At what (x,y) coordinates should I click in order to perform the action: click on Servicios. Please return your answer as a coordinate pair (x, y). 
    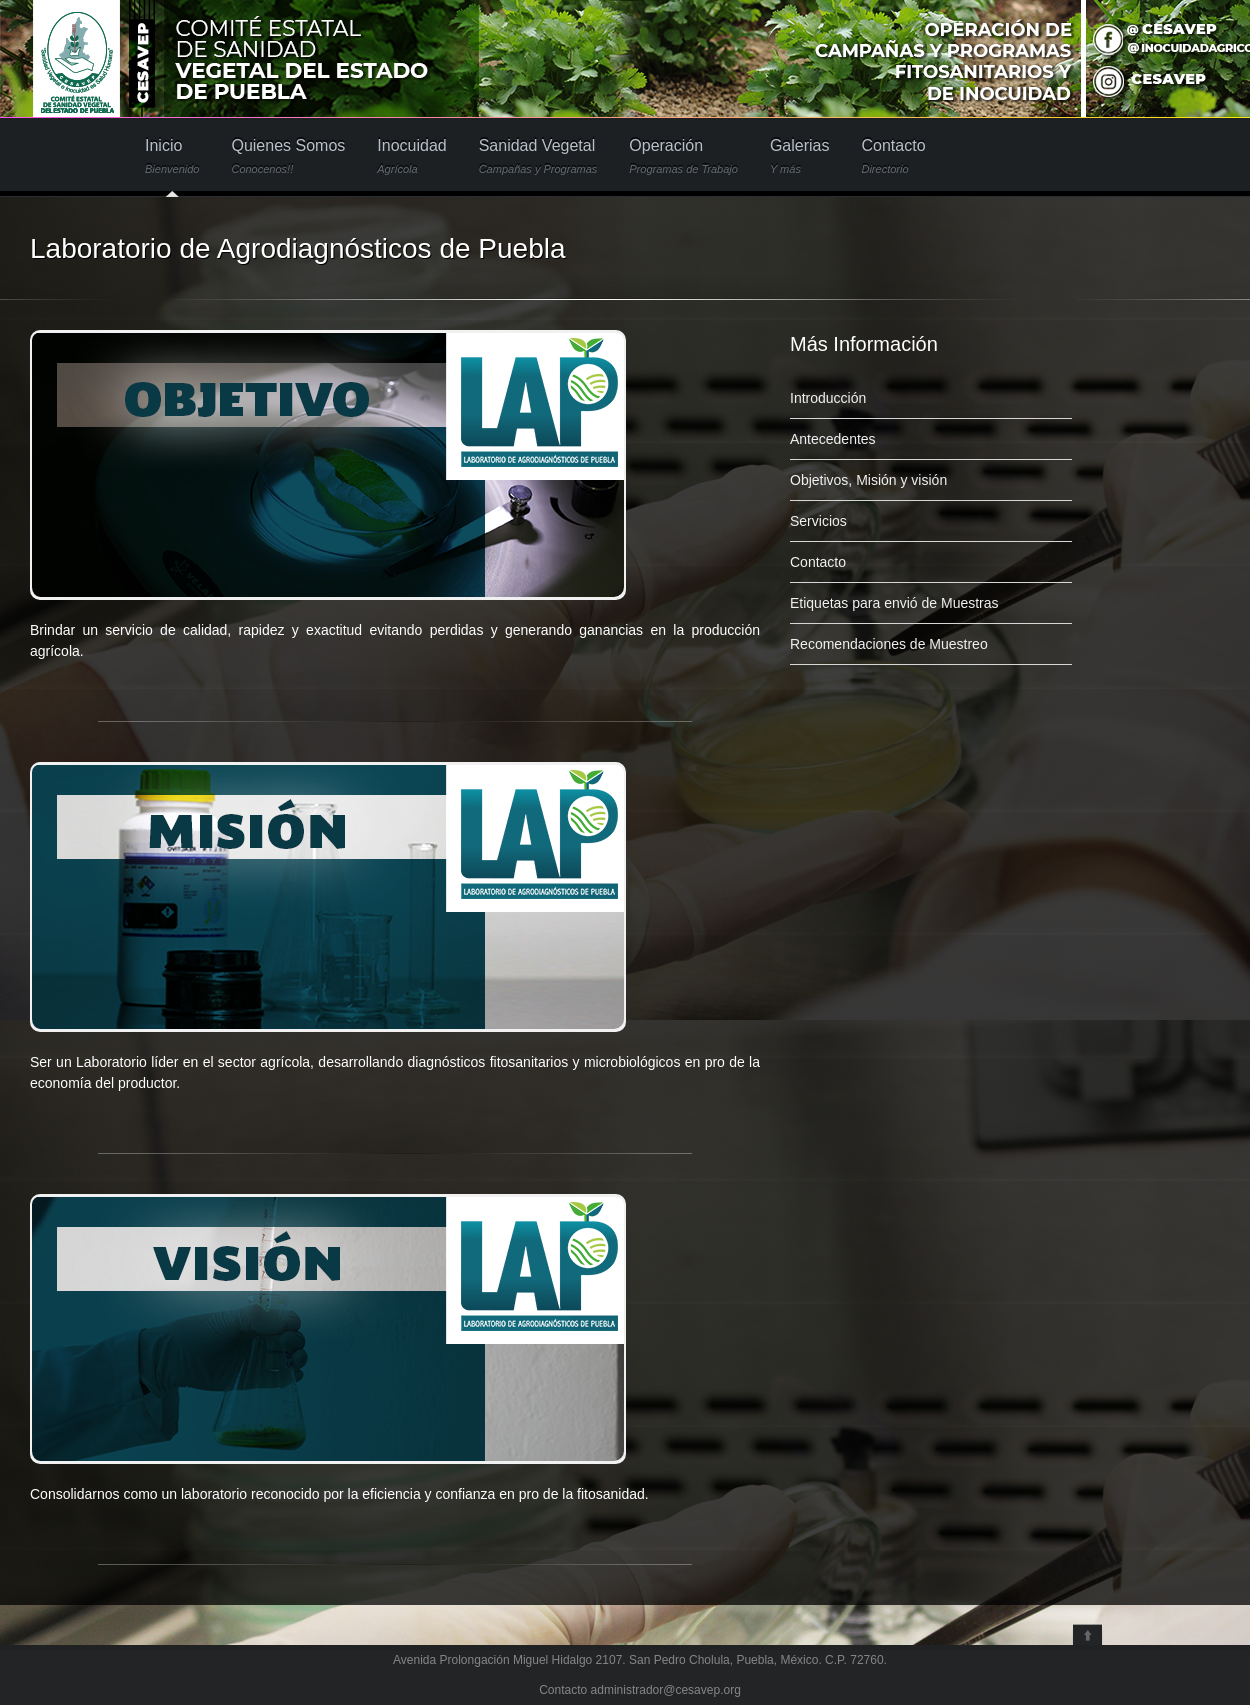
    Looking at the image, I should click on (818, 521).